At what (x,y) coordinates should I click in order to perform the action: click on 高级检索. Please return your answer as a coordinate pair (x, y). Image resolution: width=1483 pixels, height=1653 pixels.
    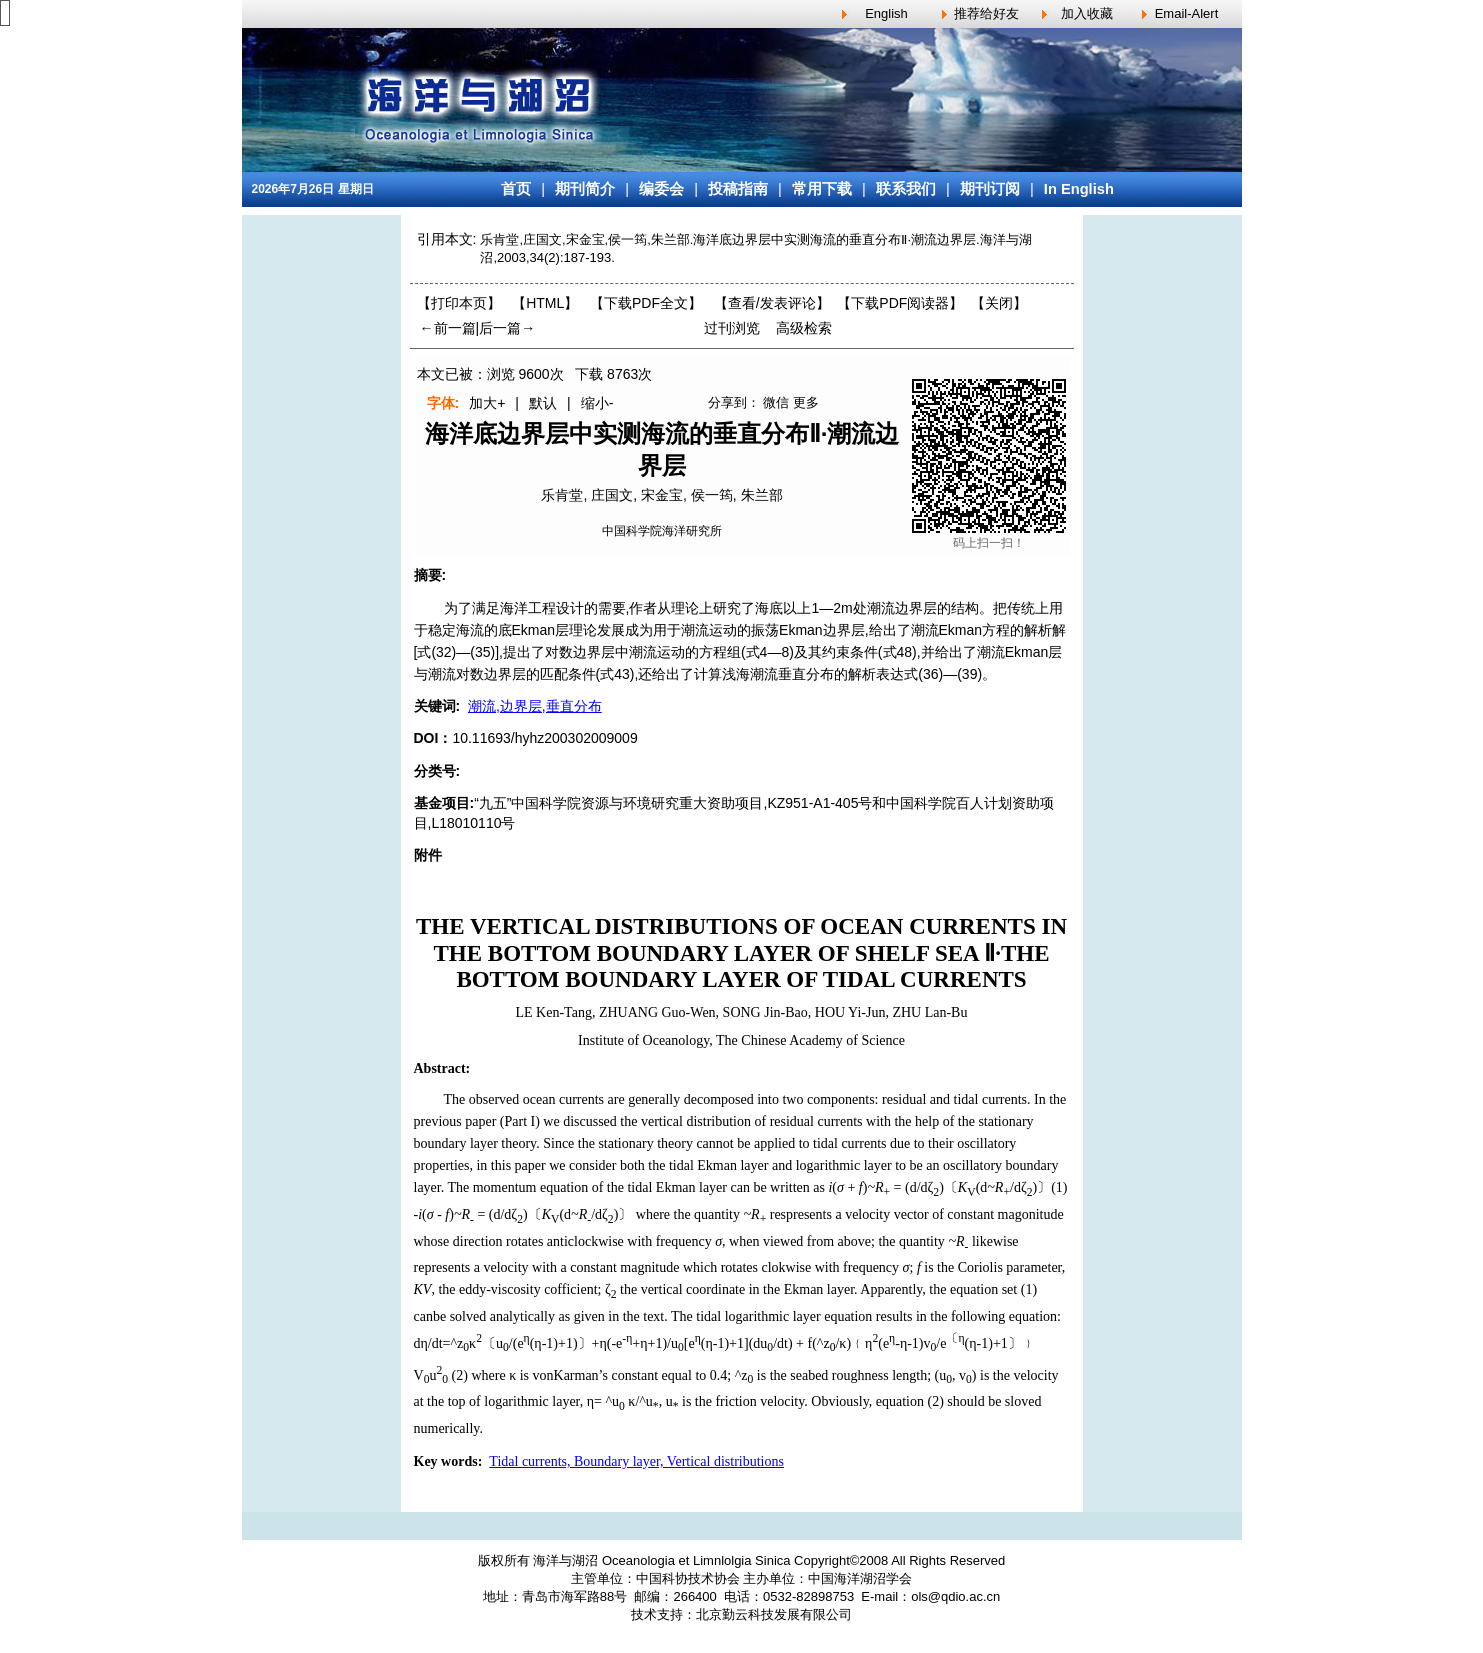
    Looking at the image, I should click on (804, 328).